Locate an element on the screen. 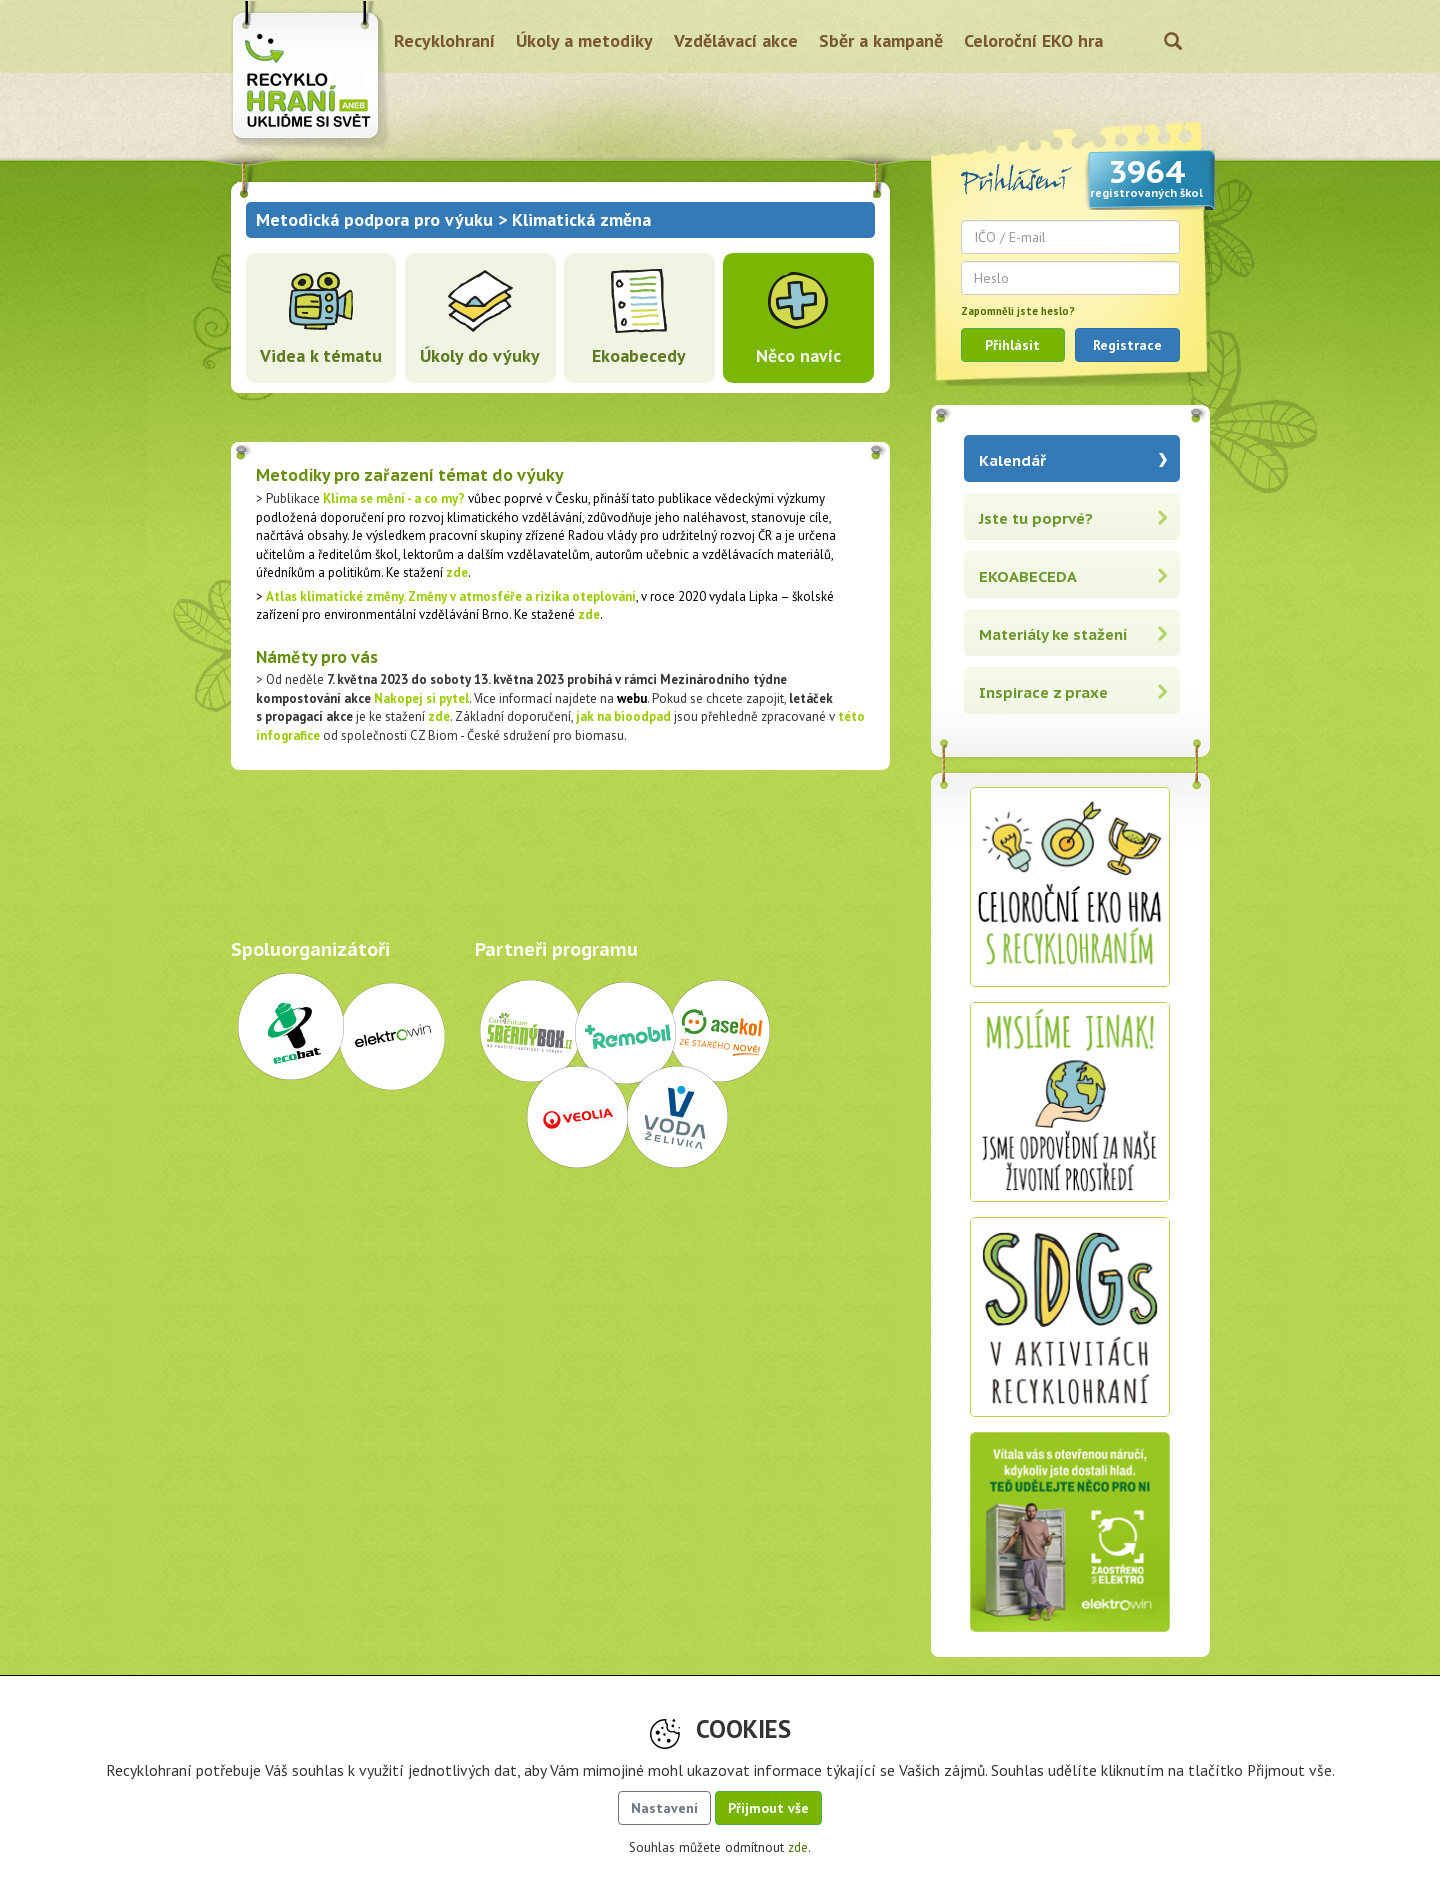 The width and height of the screenshot is (1440, 1898). Vzdělávací akce is located at coordinates (736, 40).